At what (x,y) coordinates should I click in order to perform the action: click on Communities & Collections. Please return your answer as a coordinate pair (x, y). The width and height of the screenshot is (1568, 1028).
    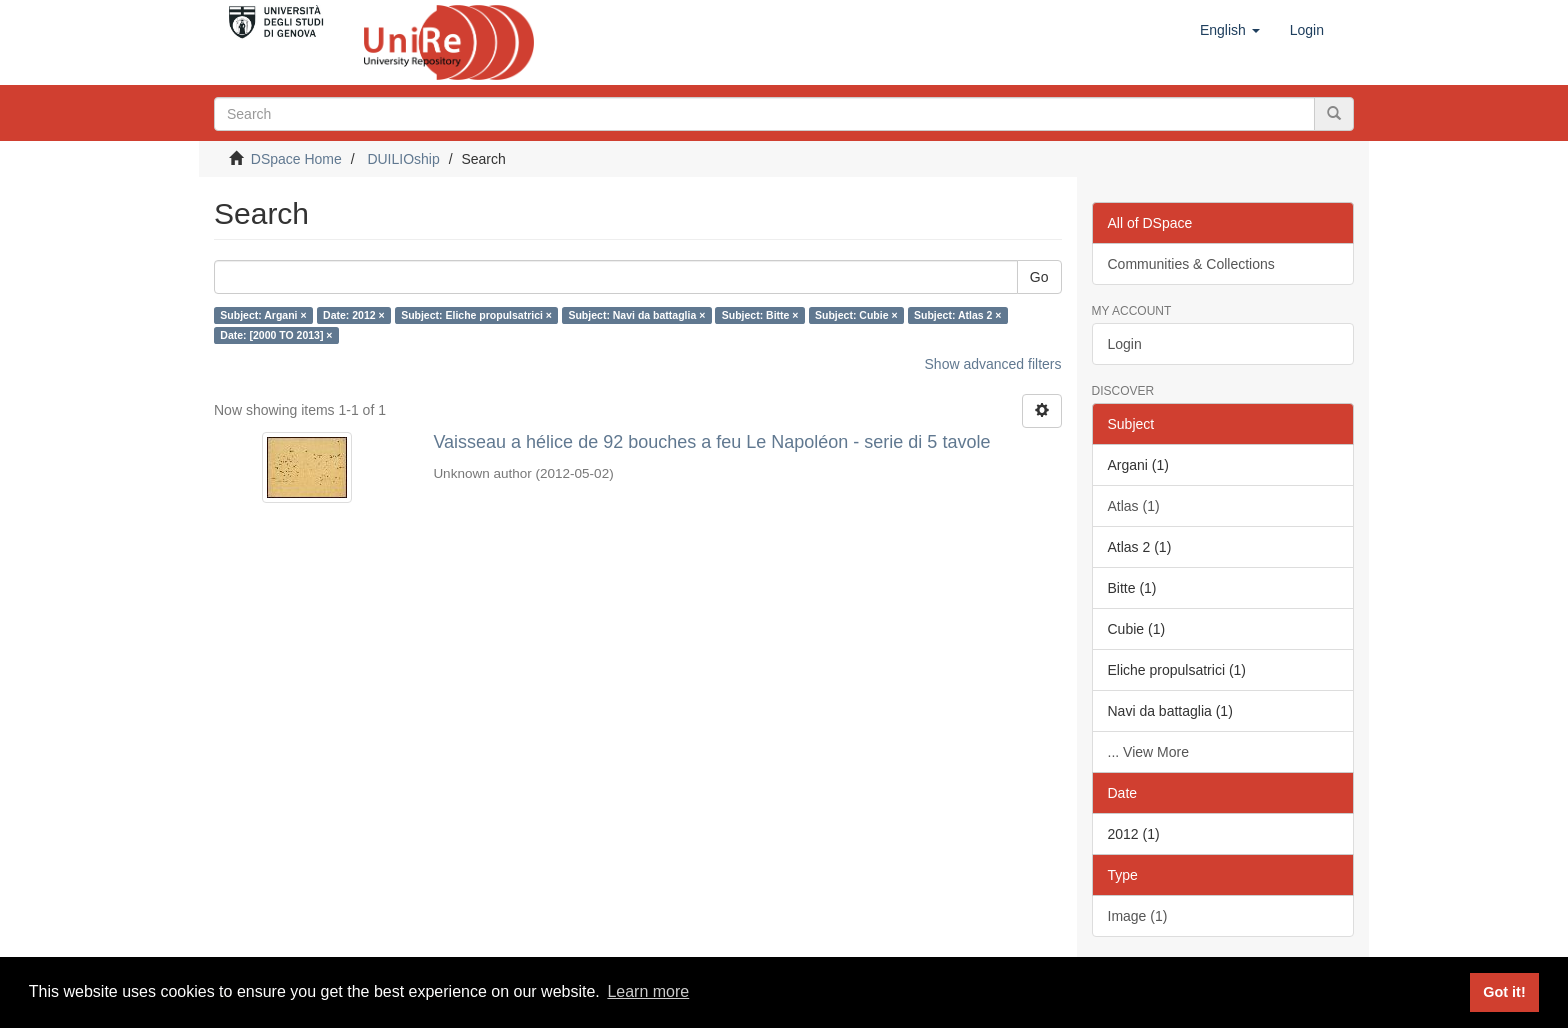
    Looking at the image, I should click on (1191, 264).